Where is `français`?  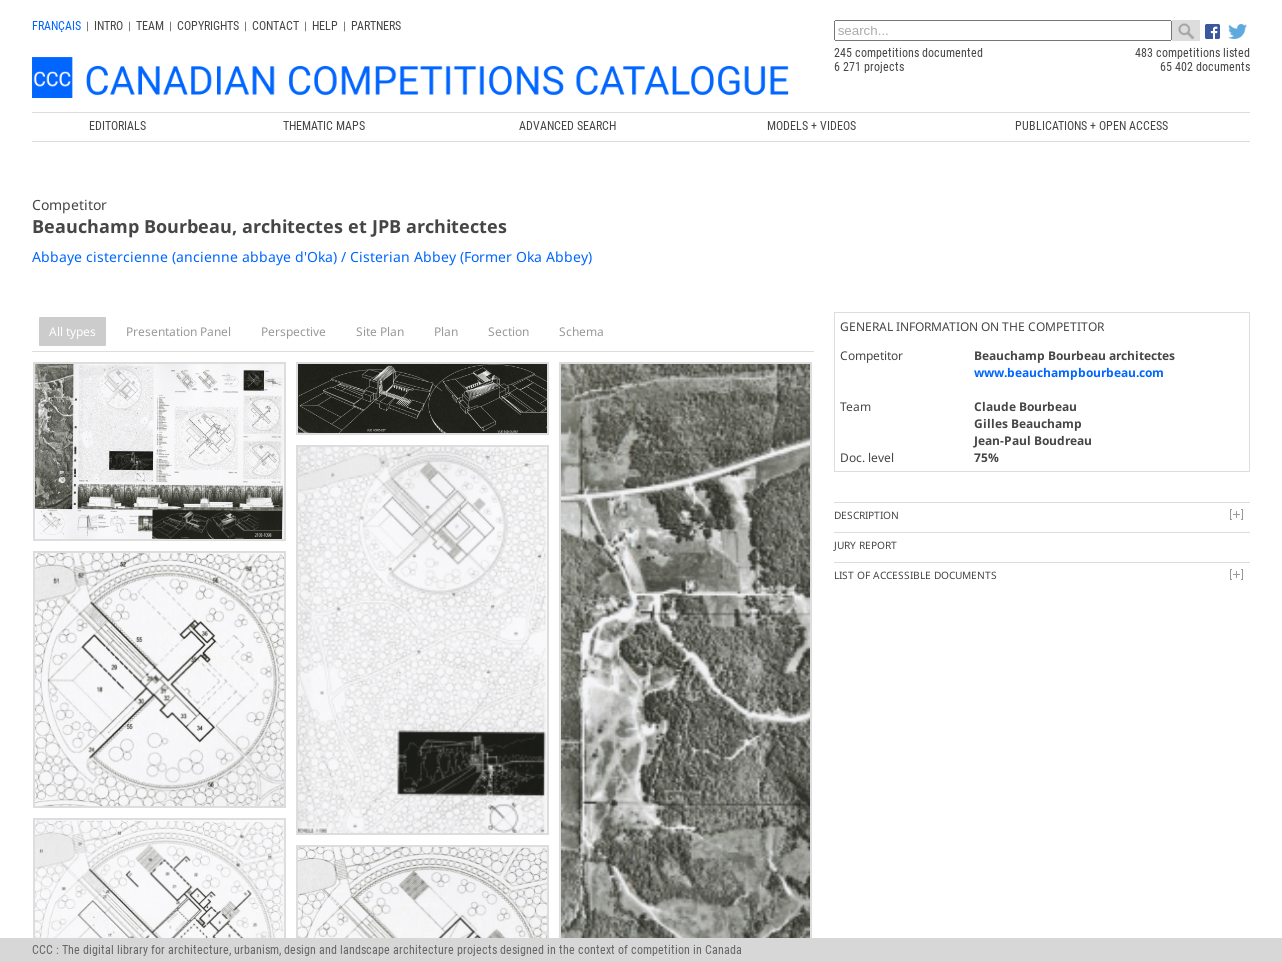 français is located at coordinates (56, 26).